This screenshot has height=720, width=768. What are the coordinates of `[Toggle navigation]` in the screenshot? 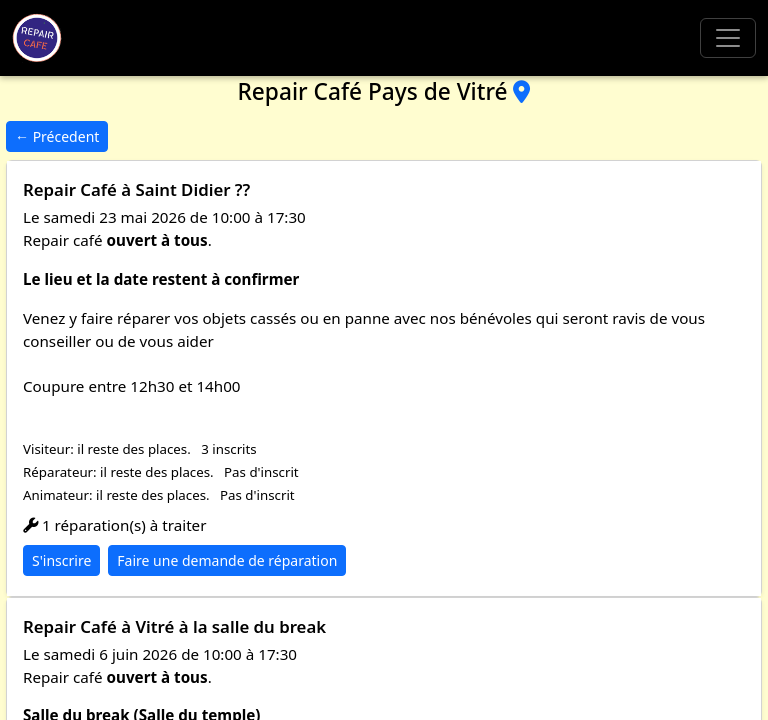 It's located at (728, 38).